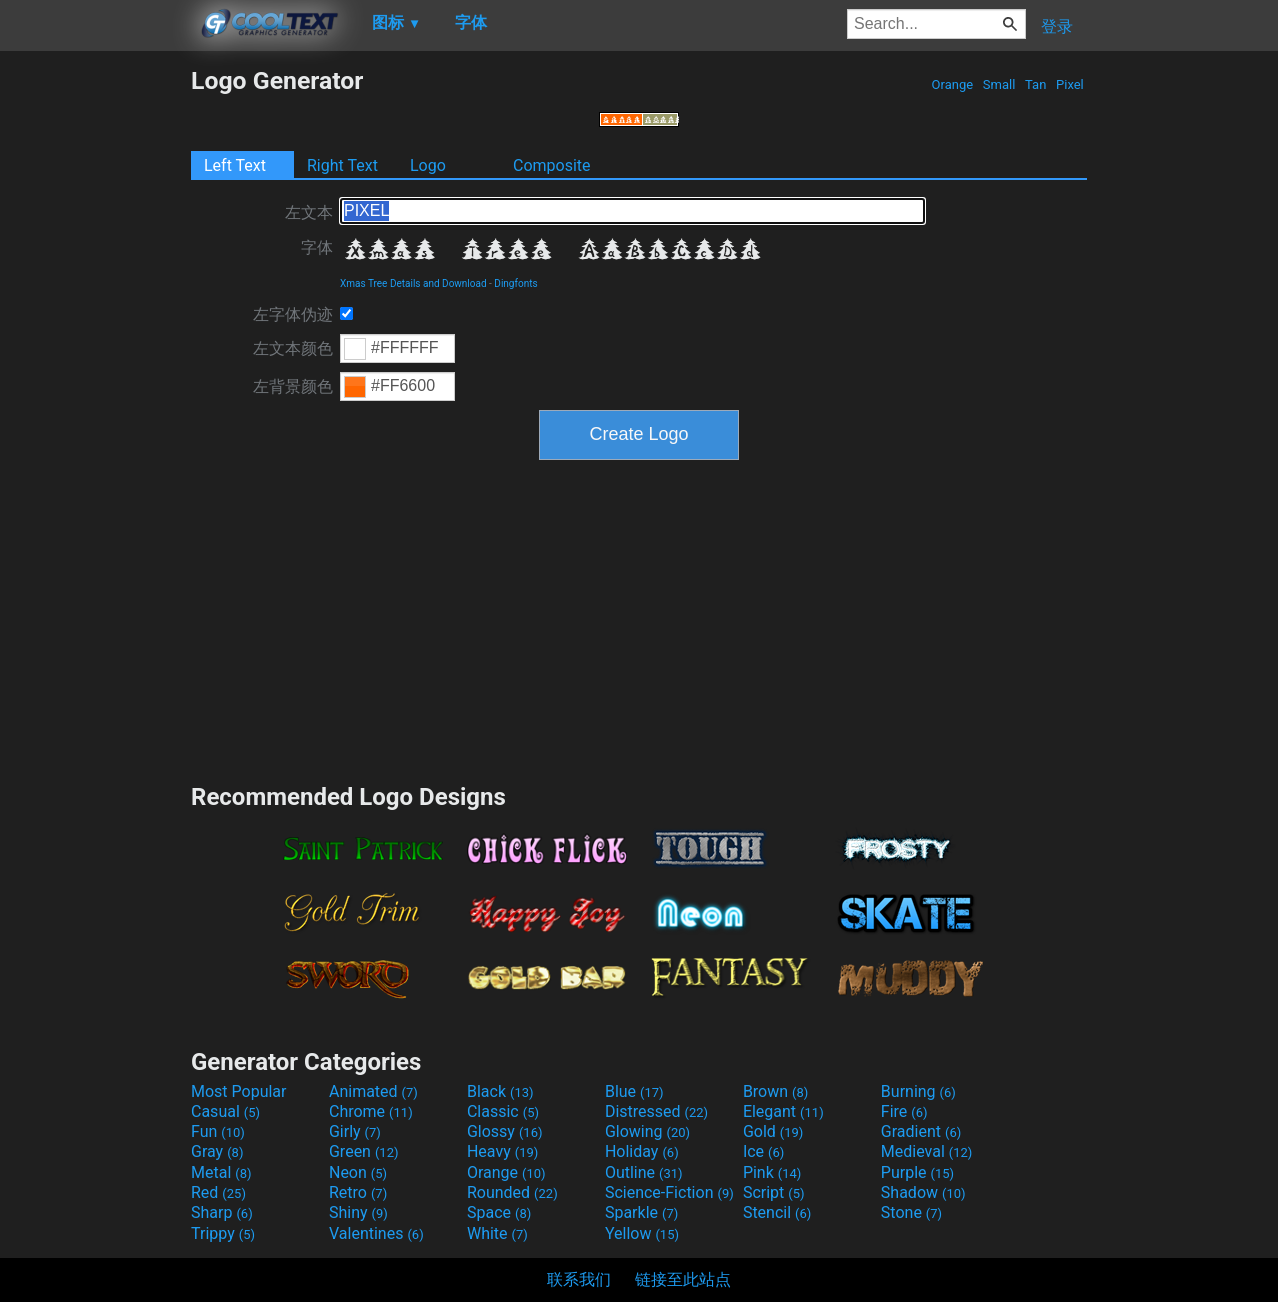 This screenshot has height=1302, width=1278. What do you see at coordinates (95, 366) in the screenshot?
I see `[Advertisement]` at bounding box center [95, 366].